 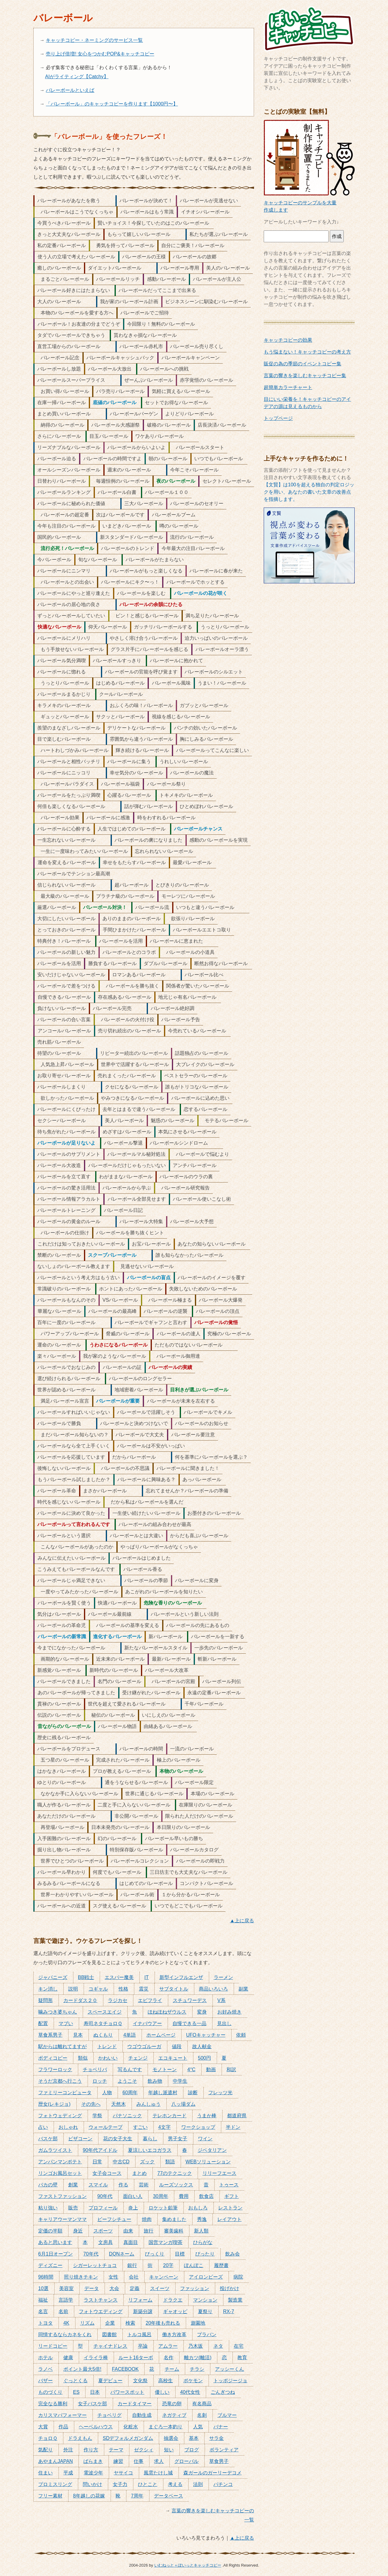 What do you see at coordinates (96, 2357) in the screenshot?
I see `イライラ棒` at bounding box center [96, 2357].